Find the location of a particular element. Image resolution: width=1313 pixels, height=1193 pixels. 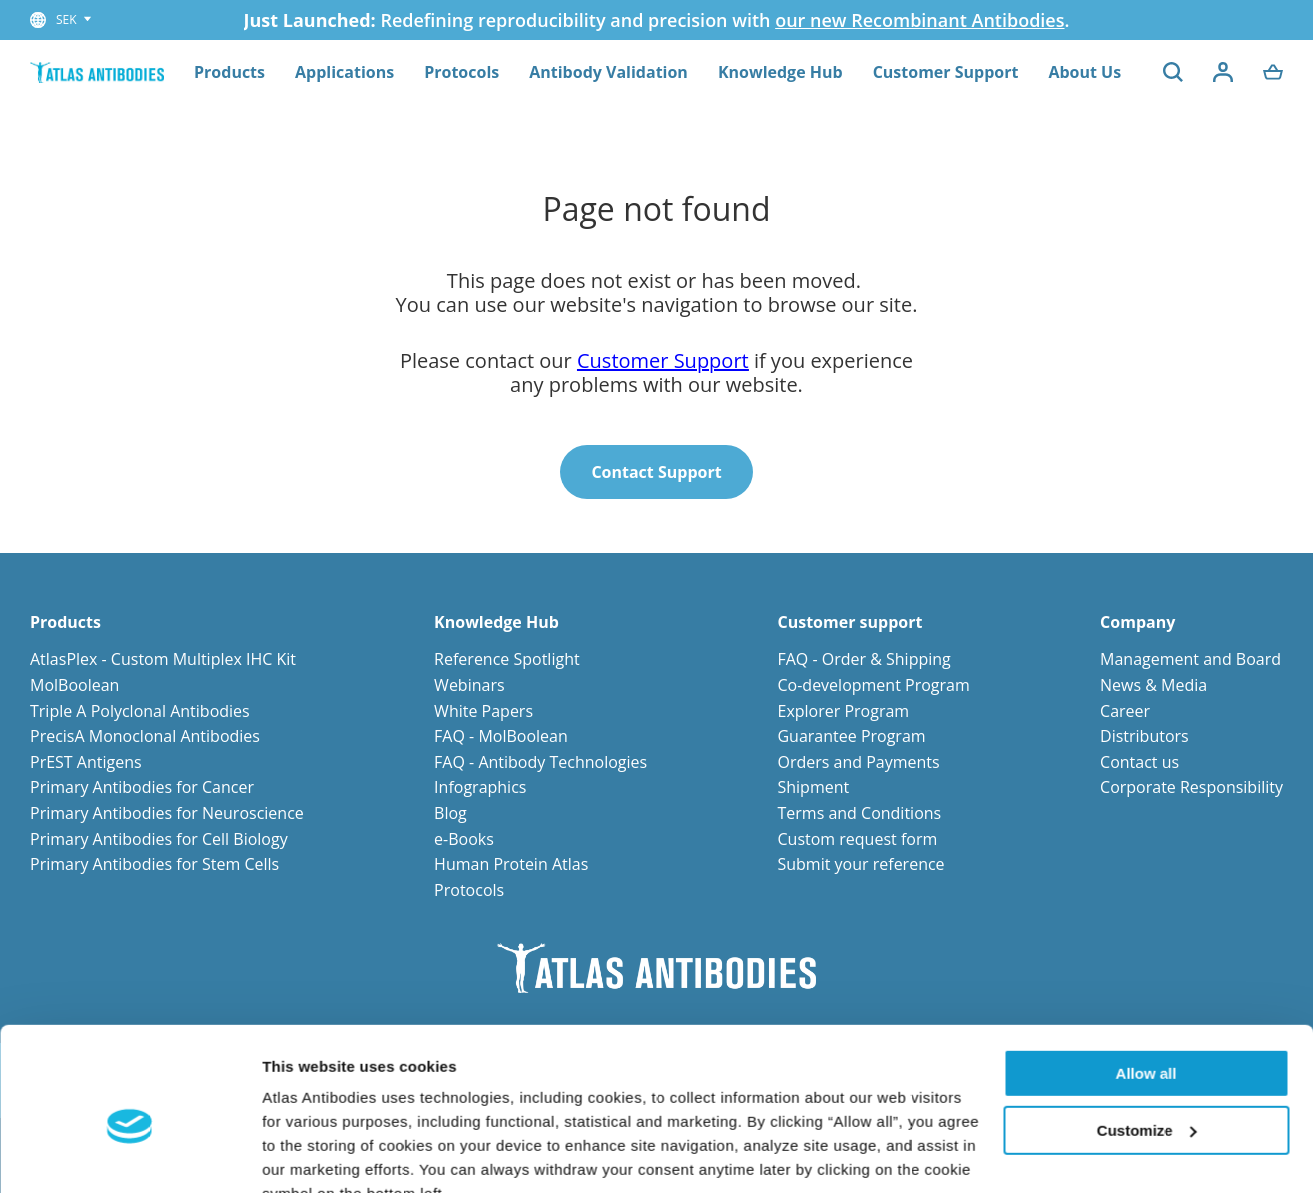

FAQ - Antibody Technologies is located at coordinates (540, 762).